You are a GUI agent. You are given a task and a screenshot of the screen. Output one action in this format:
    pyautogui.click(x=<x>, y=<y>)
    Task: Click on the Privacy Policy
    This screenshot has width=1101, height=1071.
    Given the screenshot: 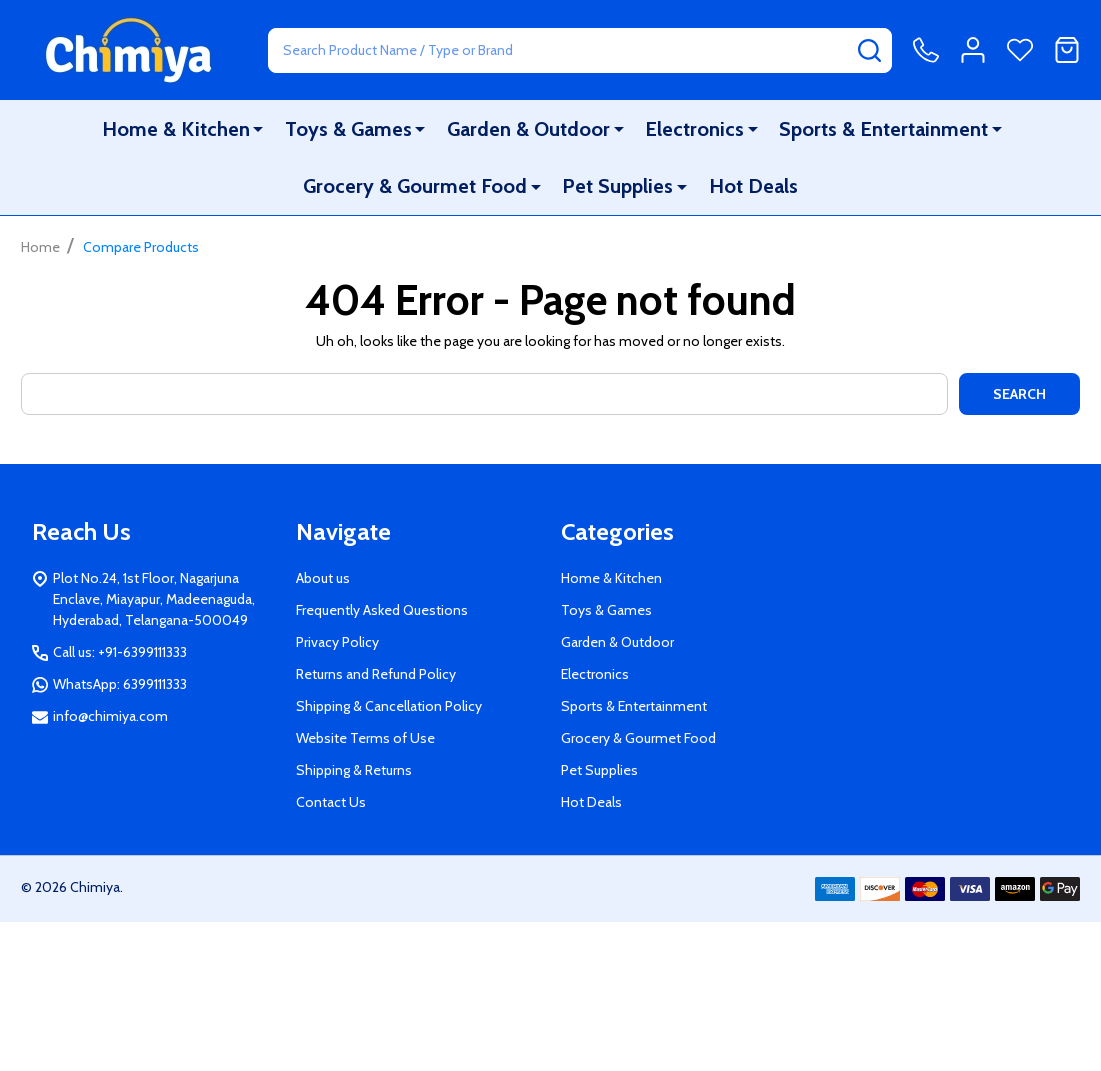 What is the action you would take?
    pyautogui.click(x=337, y=642)
    